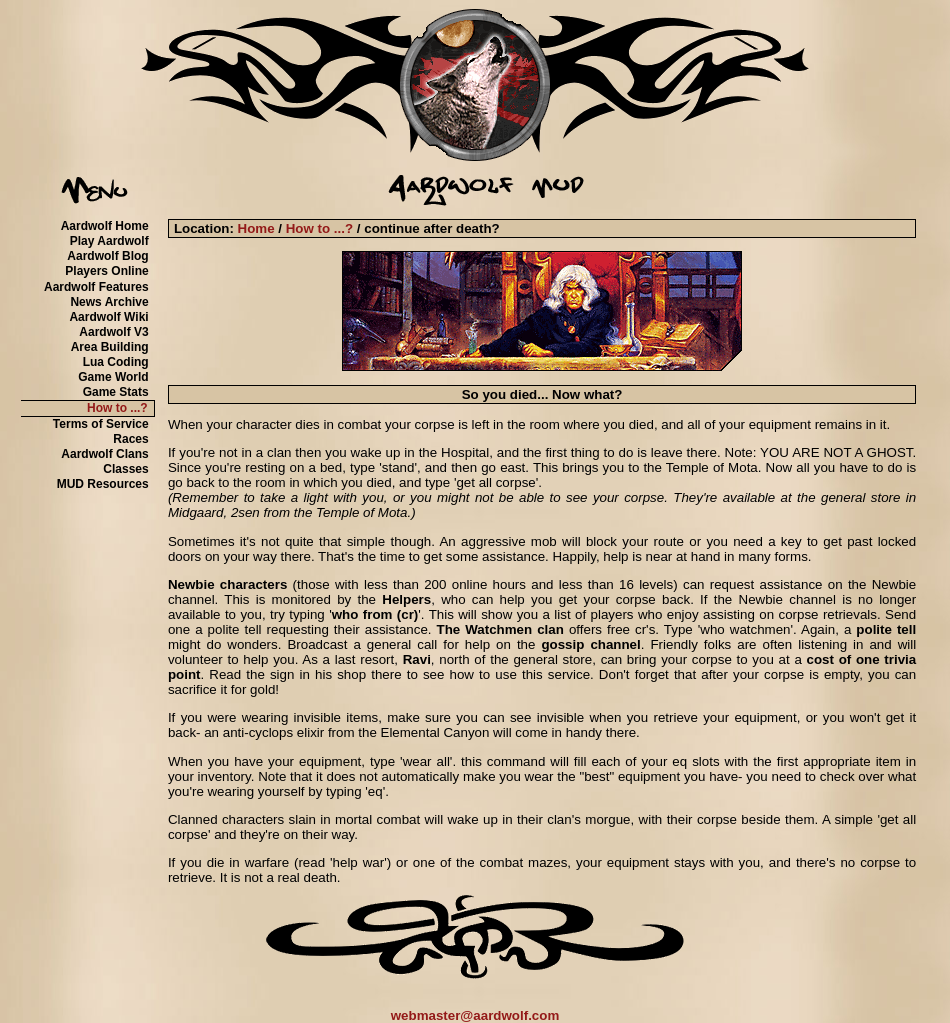 This screenshot has height=1023, width=950. I want to click on Home, so click(256, 228).